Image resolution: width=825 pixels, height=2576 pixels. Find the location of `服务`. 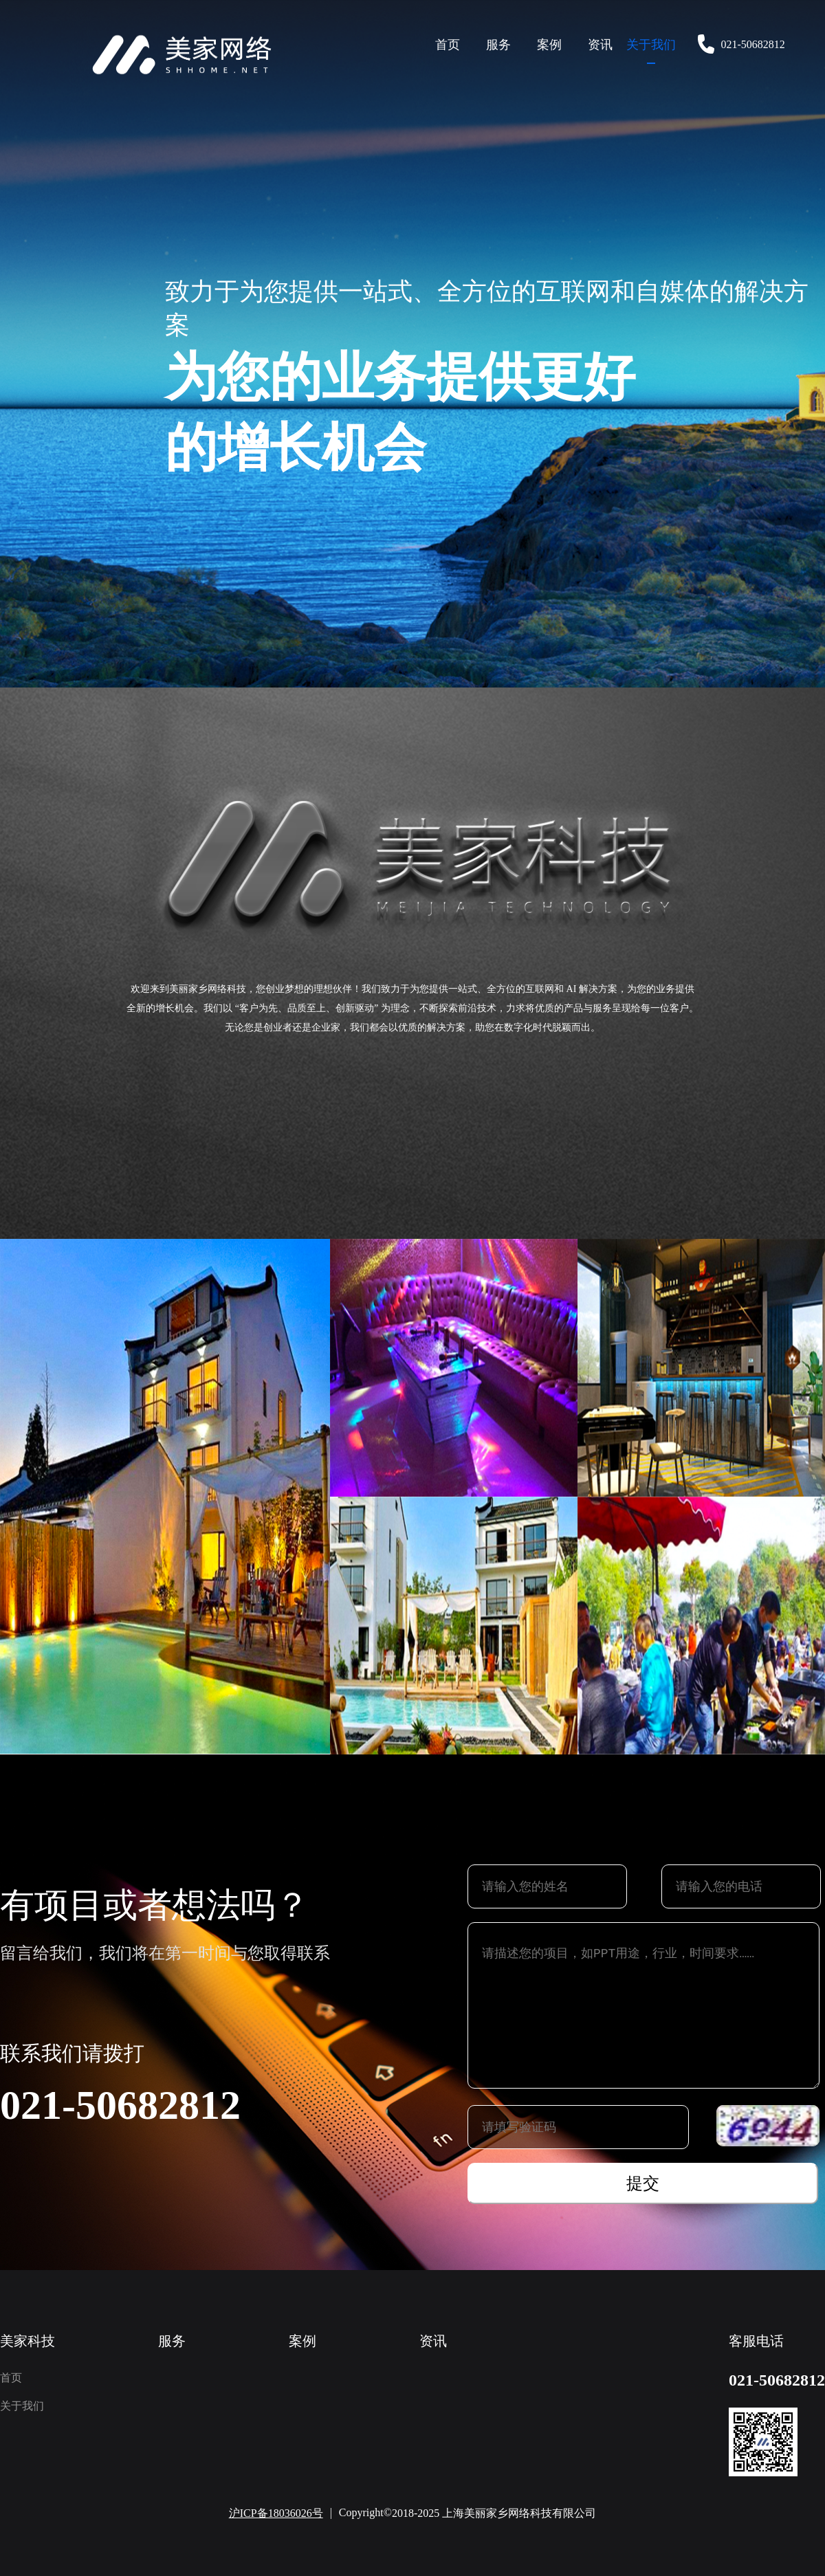

服务 is located at coordinates (498, 45).